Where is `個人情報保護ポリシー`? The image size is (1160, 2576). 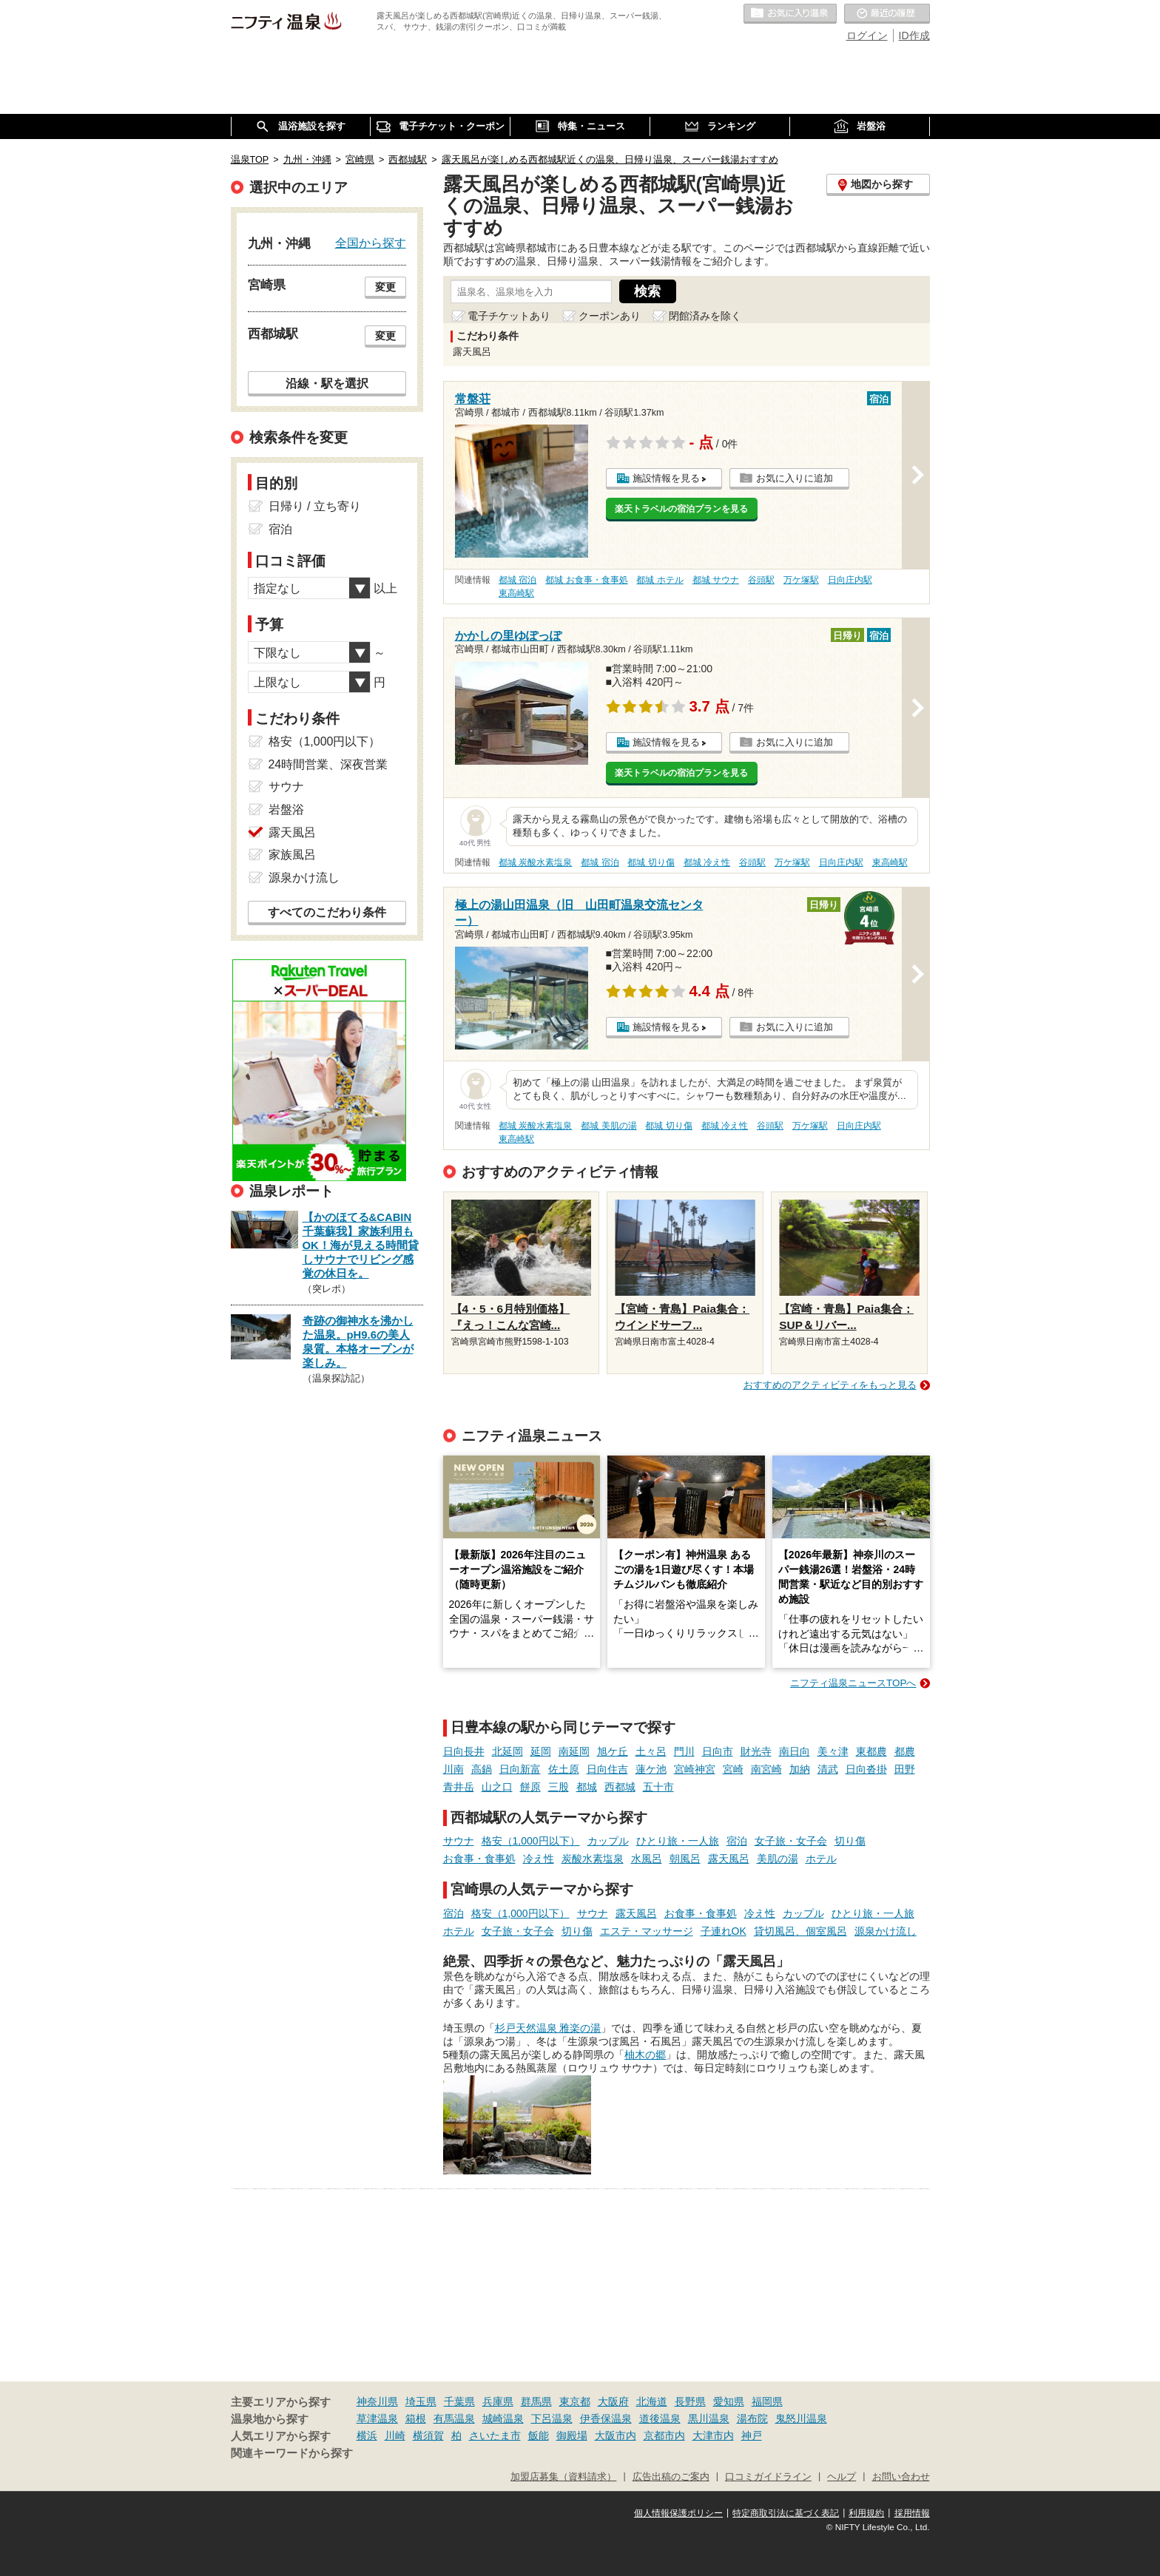
個人情報保護ポリシー is located at coordinates (678, 2513).